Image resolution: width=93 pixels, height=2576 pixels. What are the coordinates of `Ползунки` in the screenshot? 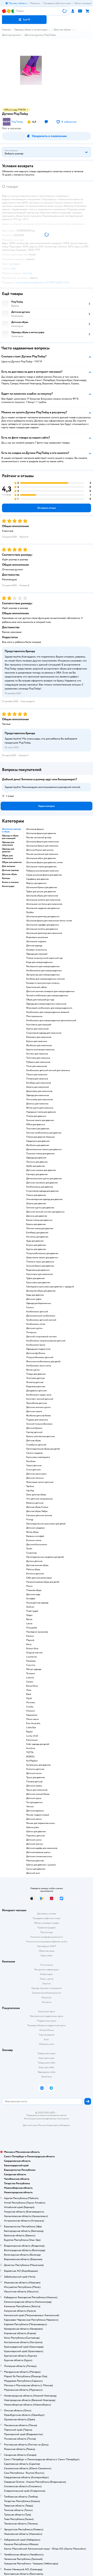 It's located at (31, 1332).